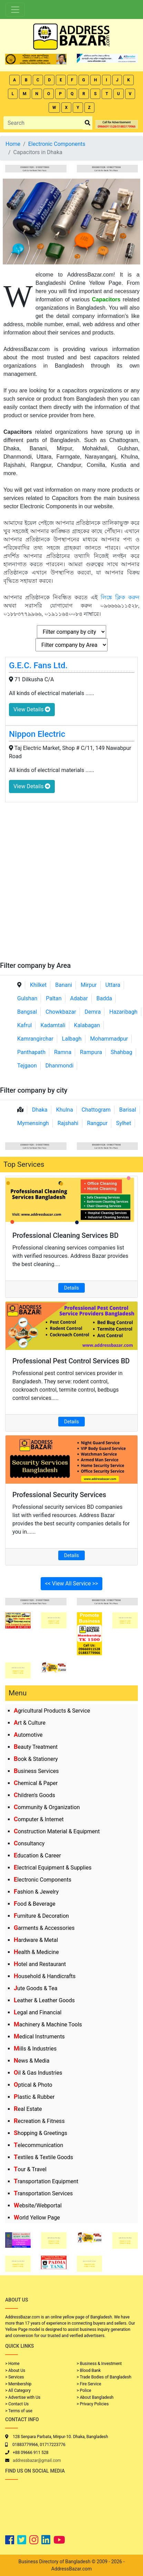 The height and width of the screenshot is (2576, 143). Describe the element at coordinates (123, 1012) in the screenshot. I see `Hazaribagh` at that location.